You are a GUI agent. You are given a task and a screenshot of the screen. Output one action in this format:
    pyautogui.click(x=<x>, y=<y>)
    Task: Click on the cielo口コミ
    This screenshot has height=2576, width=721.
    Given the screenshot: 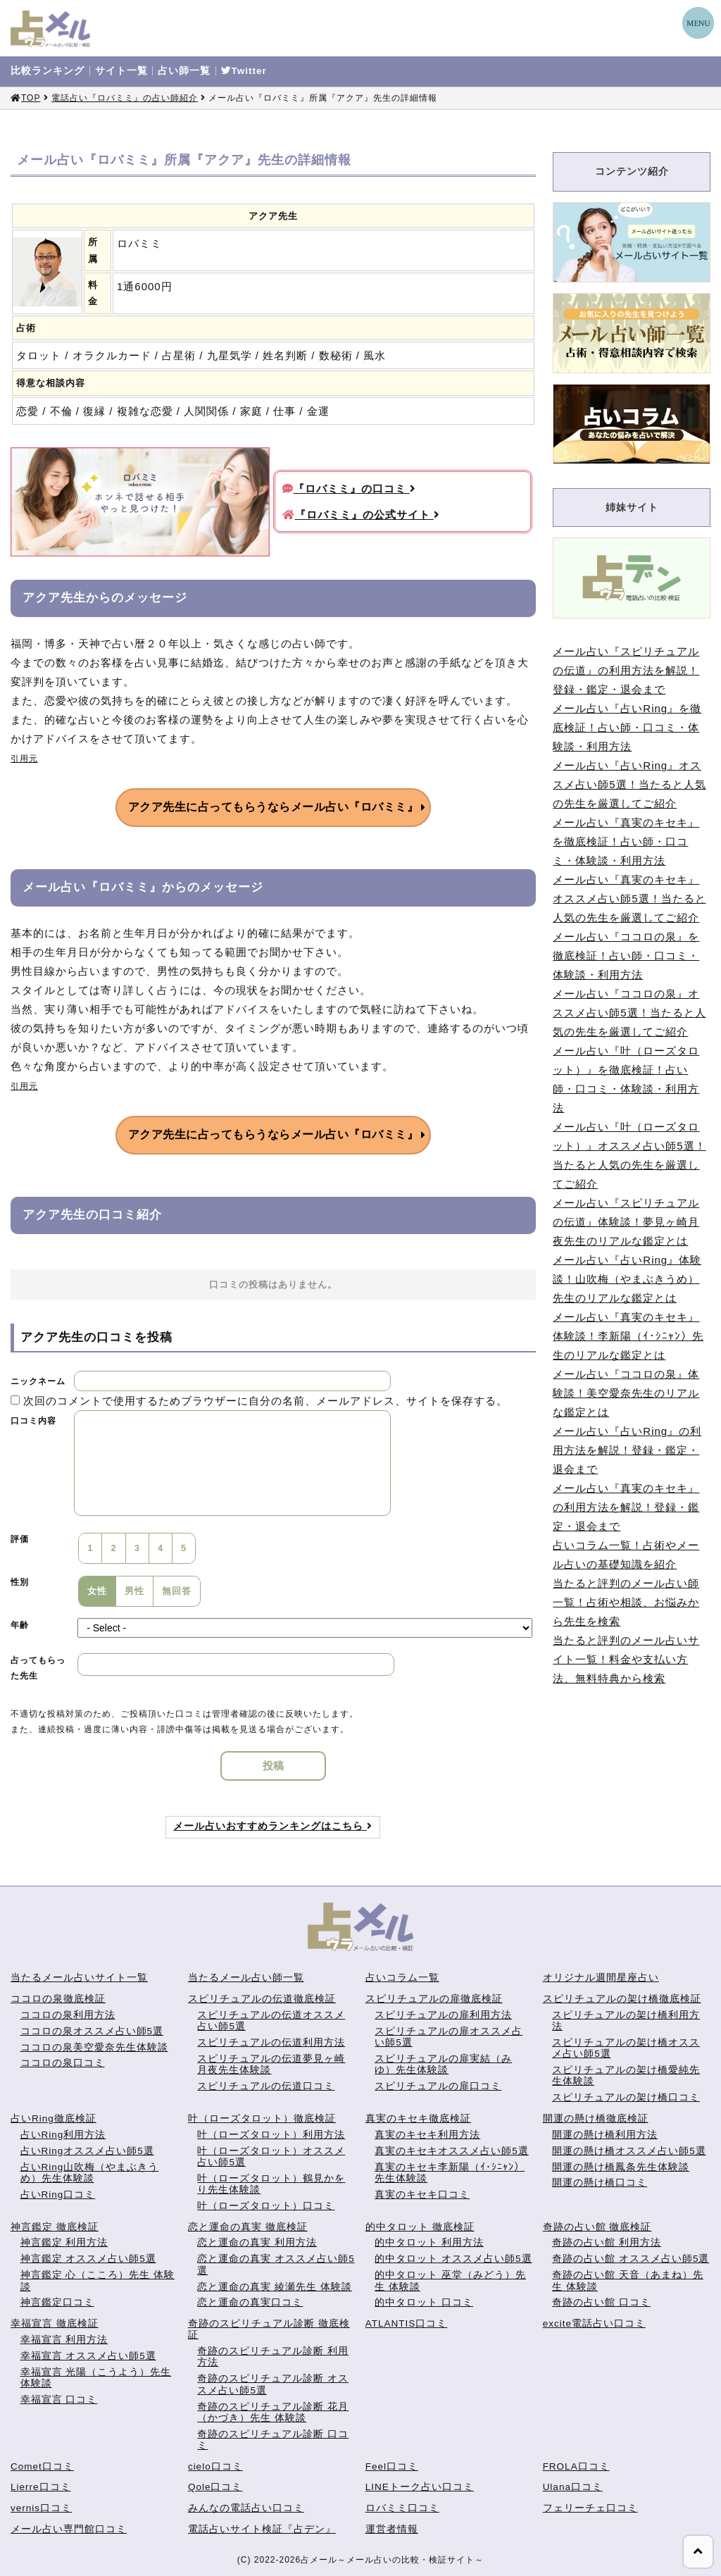 What is the action you would take?
    pyautogui.click(x=215, y=2466)
    